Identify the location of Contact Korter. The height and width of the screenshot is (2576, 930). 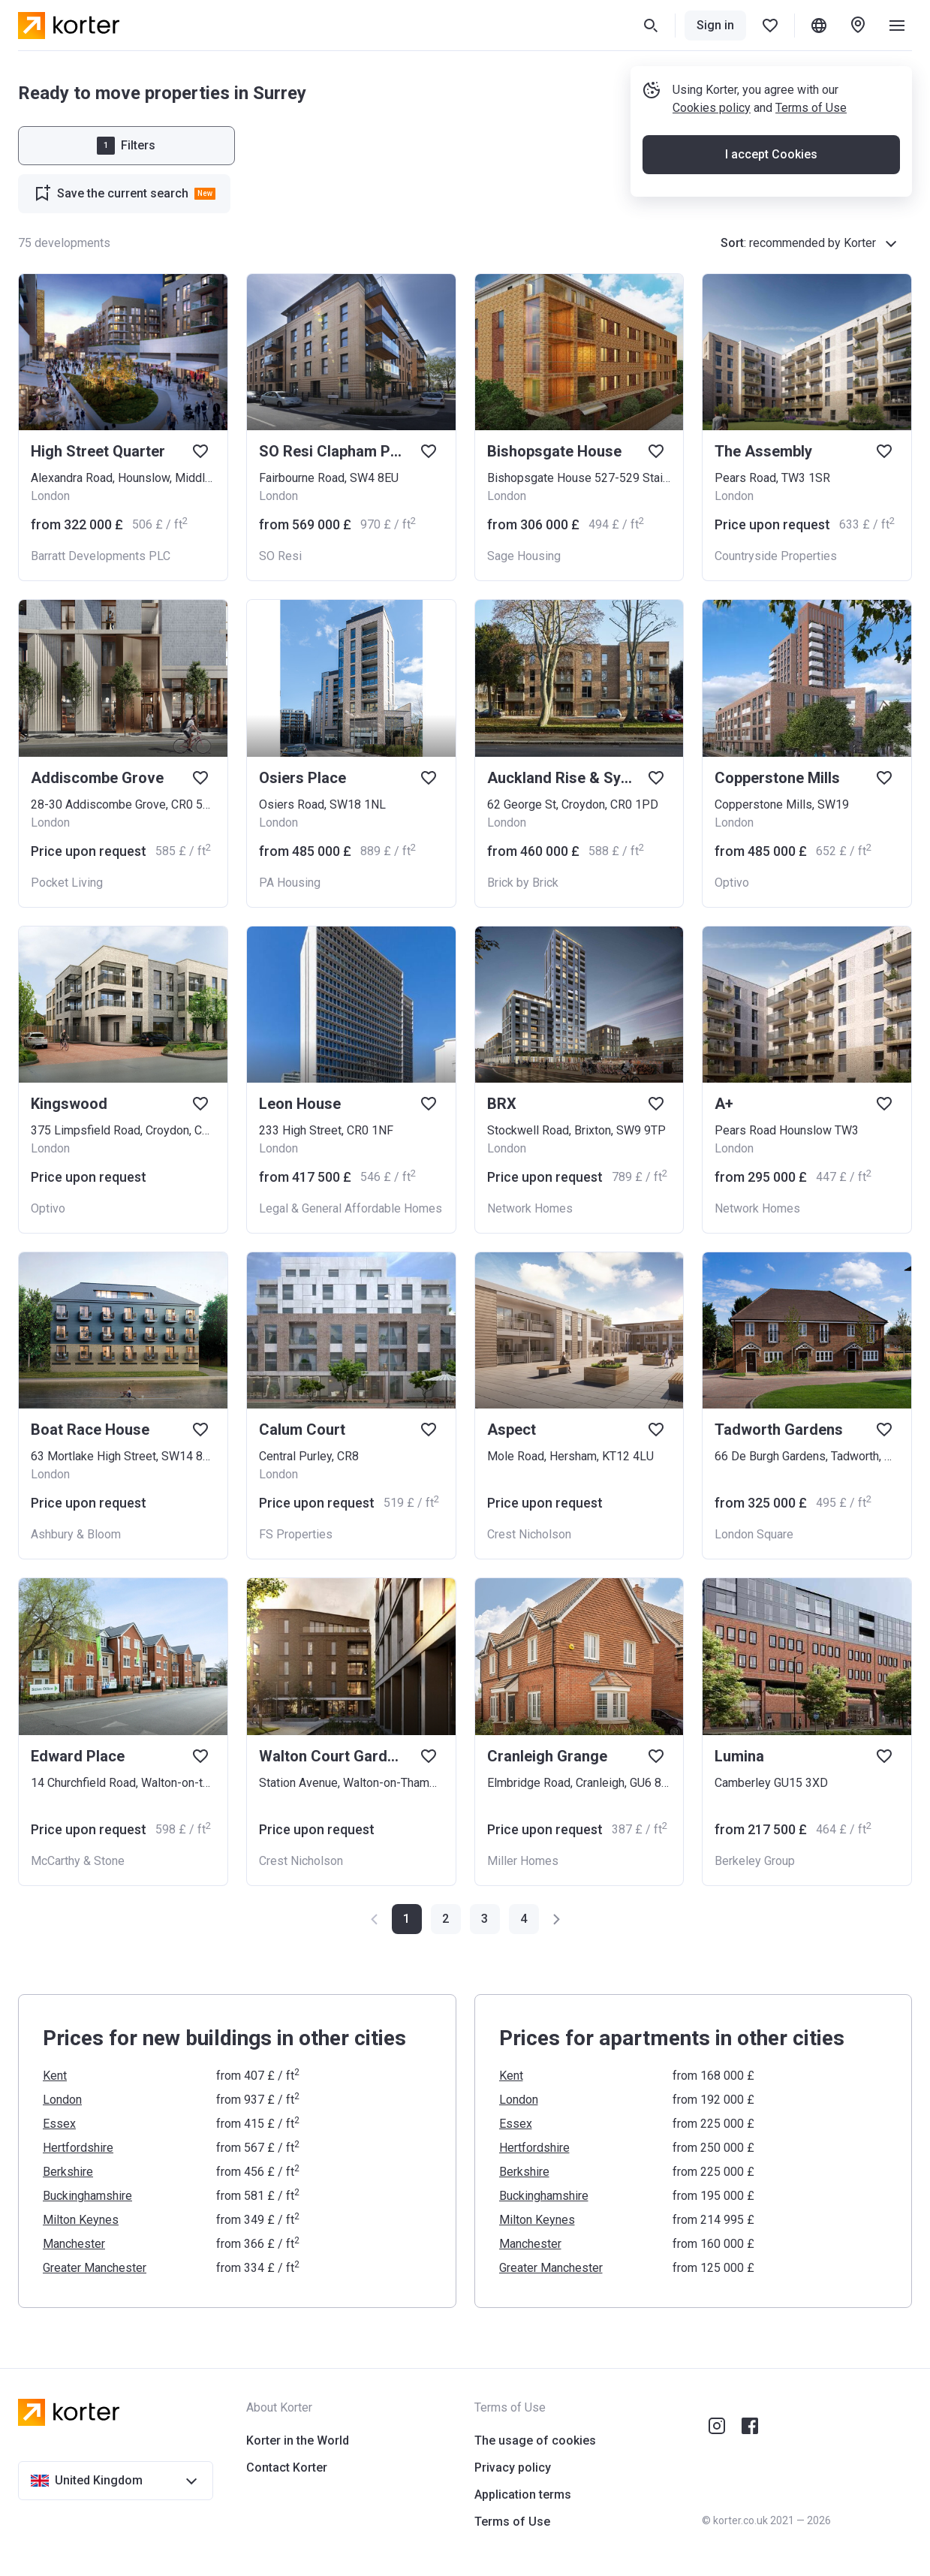
(286, 2467).